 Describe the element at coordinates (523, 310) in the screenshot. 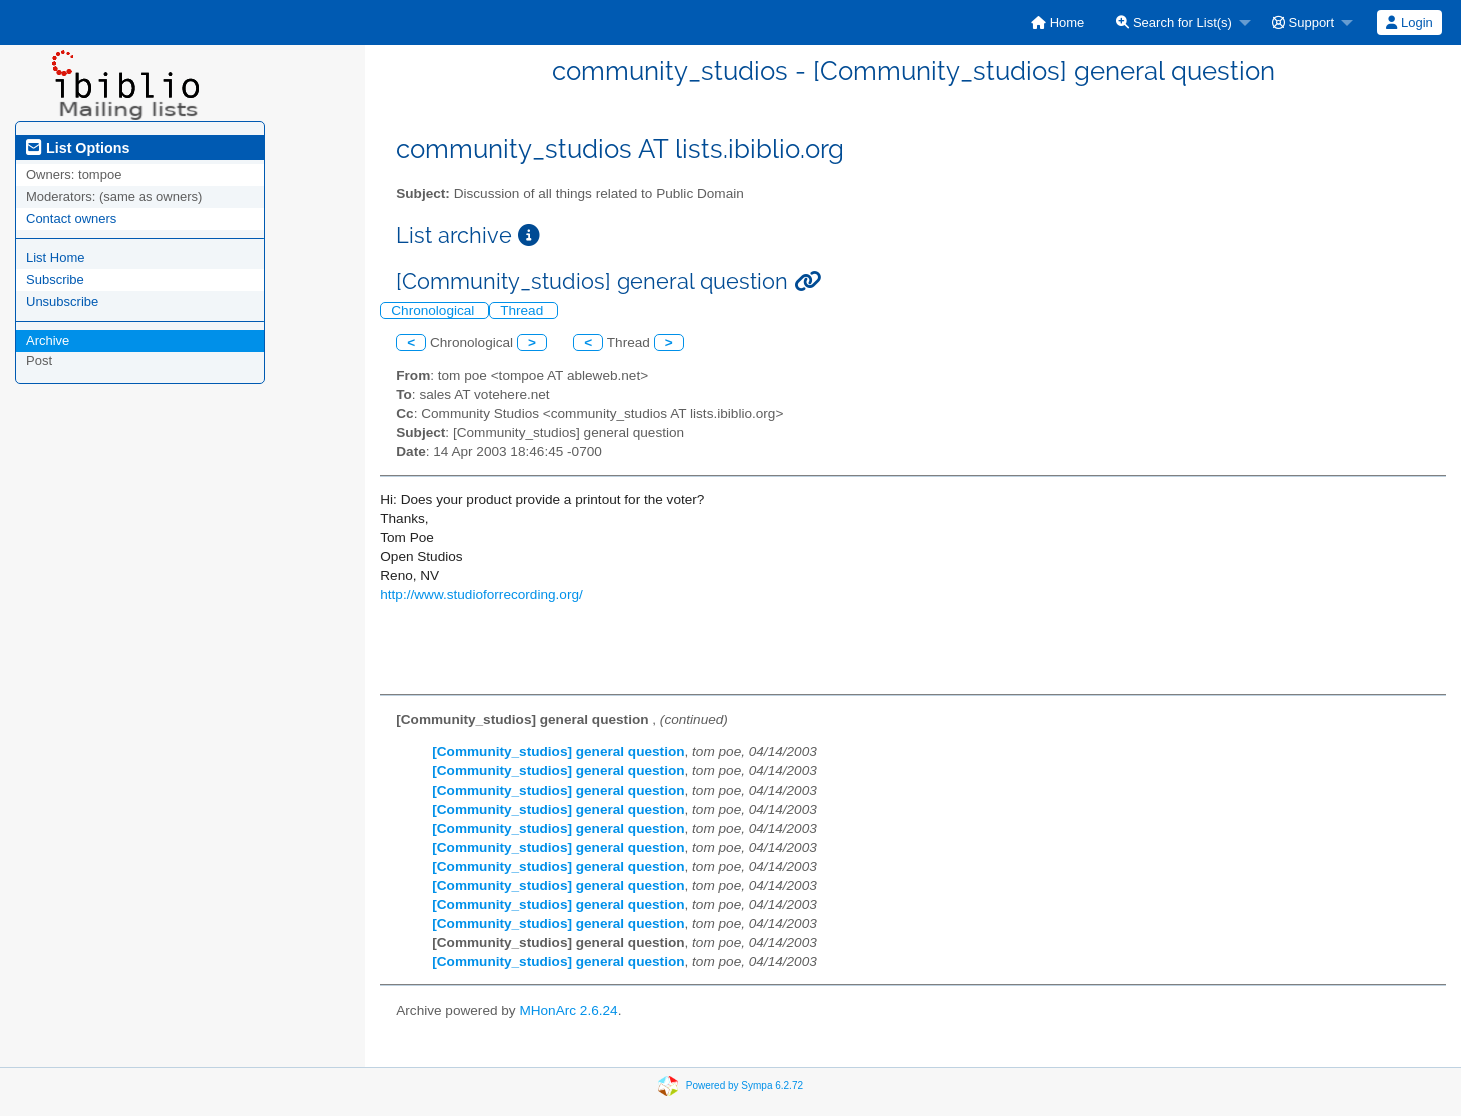

I see `Thread` at that location.